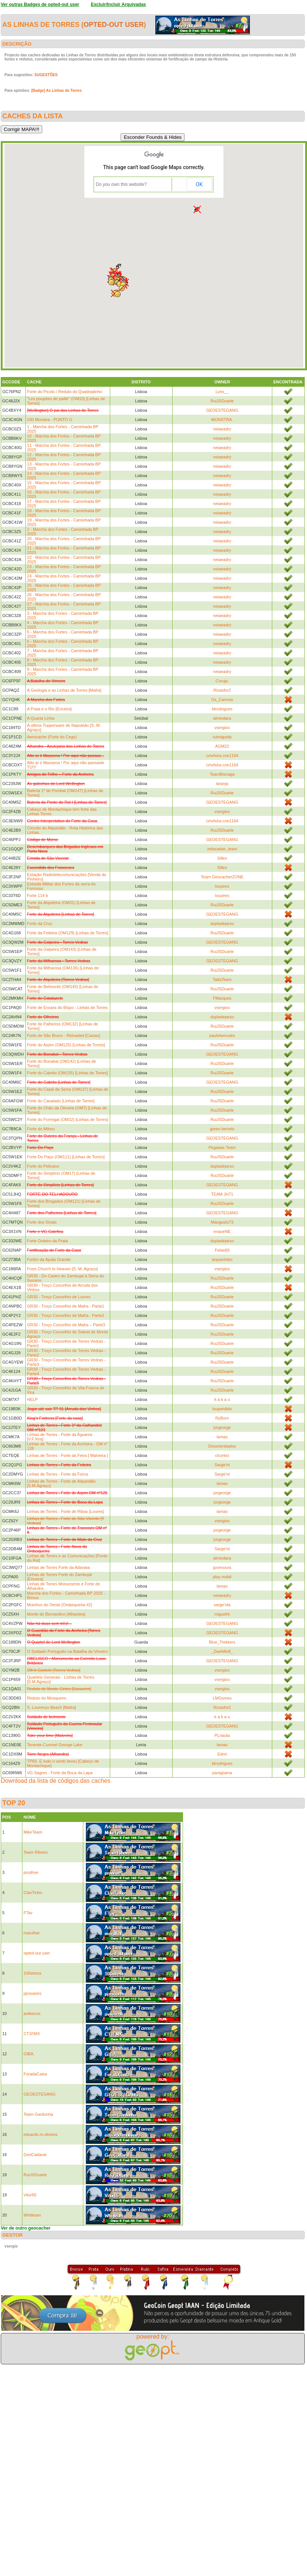 This screenshot has width=307, height=2576. I want to click on A Geologia e as Linhas de Torres [Mafra], so click(64, 690).